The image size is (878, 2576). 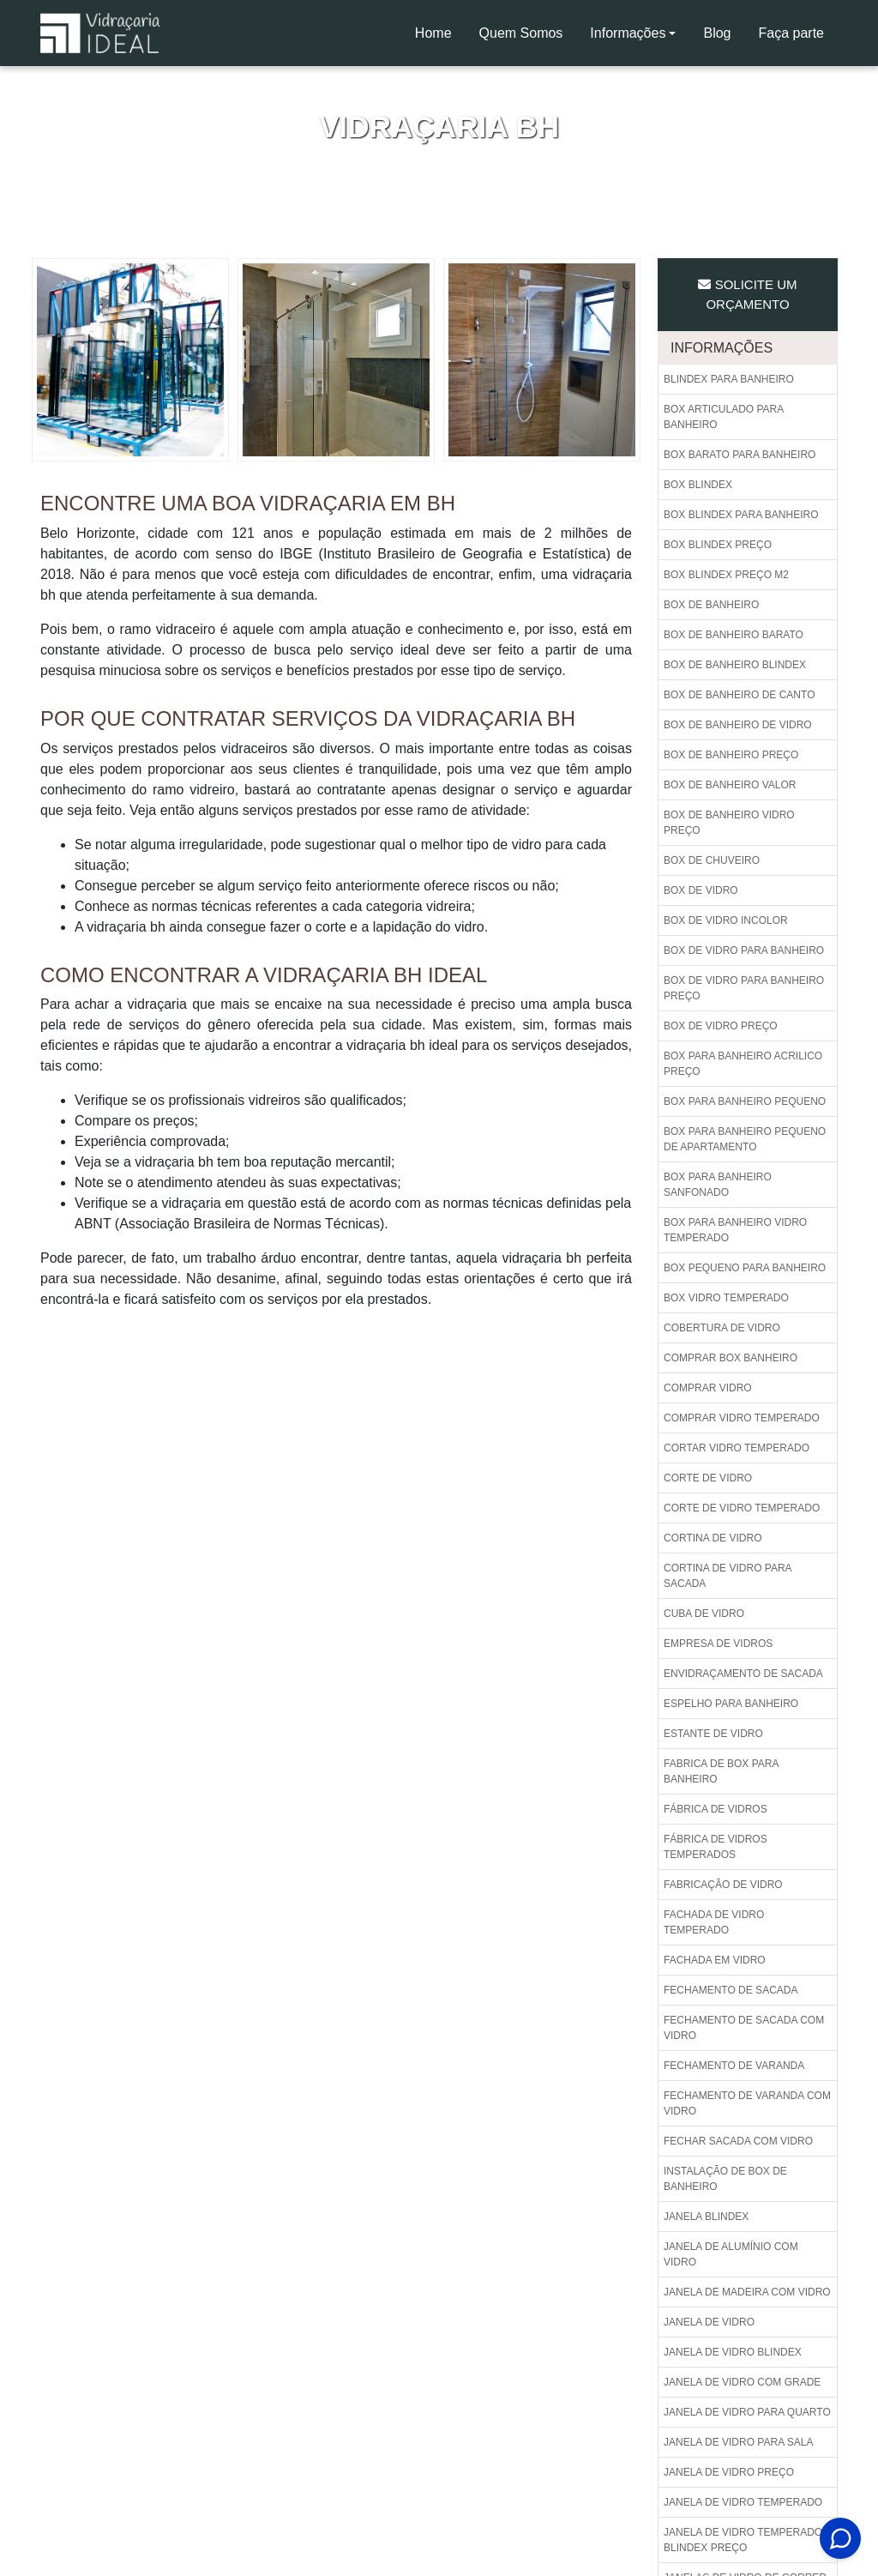 I want to click on Box blindex para banheiro, so click(x=741, y=515).